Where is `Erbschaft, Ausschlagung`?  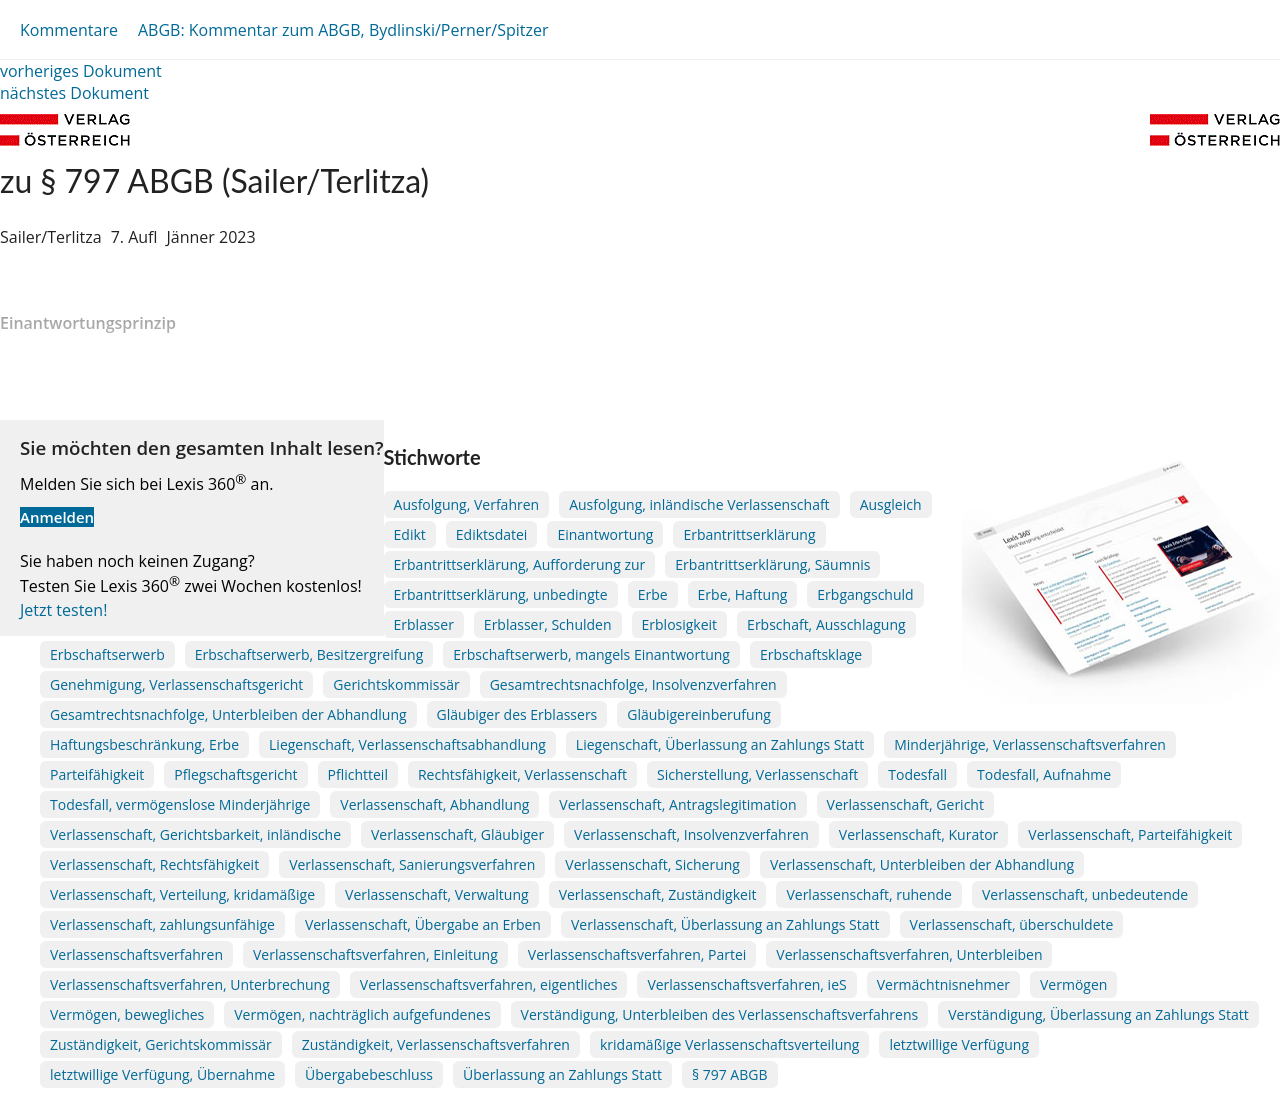
Erbschaft, Ausschlagung is located at coordinates (826, 624).